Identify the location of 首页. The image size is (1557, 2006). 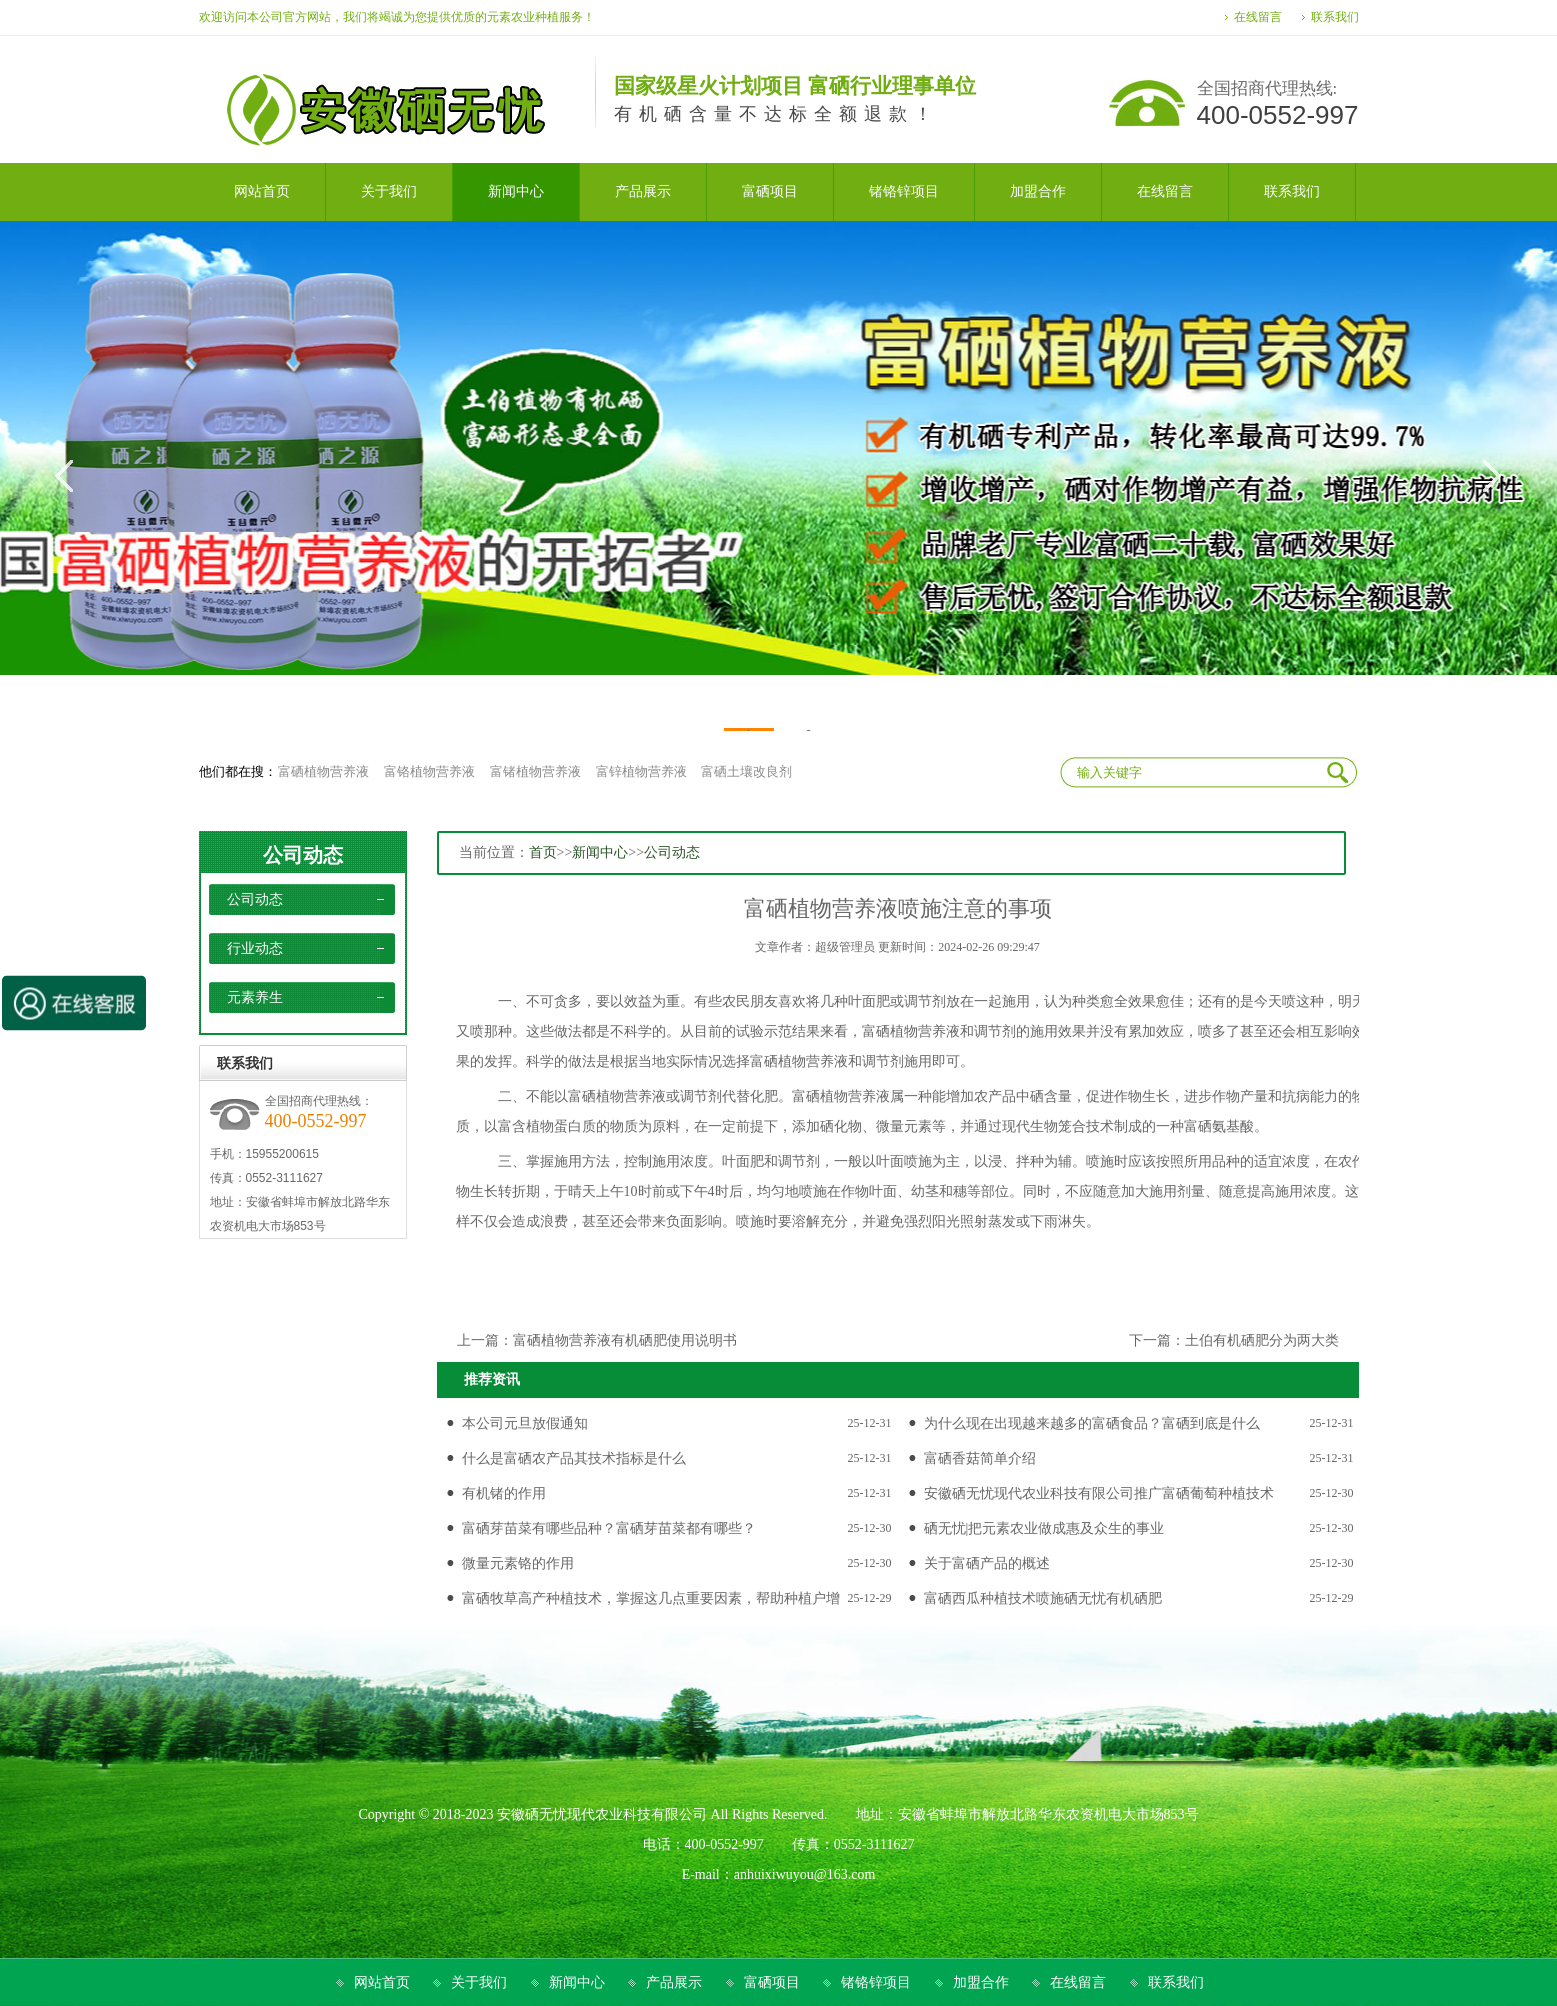
(543, 852).